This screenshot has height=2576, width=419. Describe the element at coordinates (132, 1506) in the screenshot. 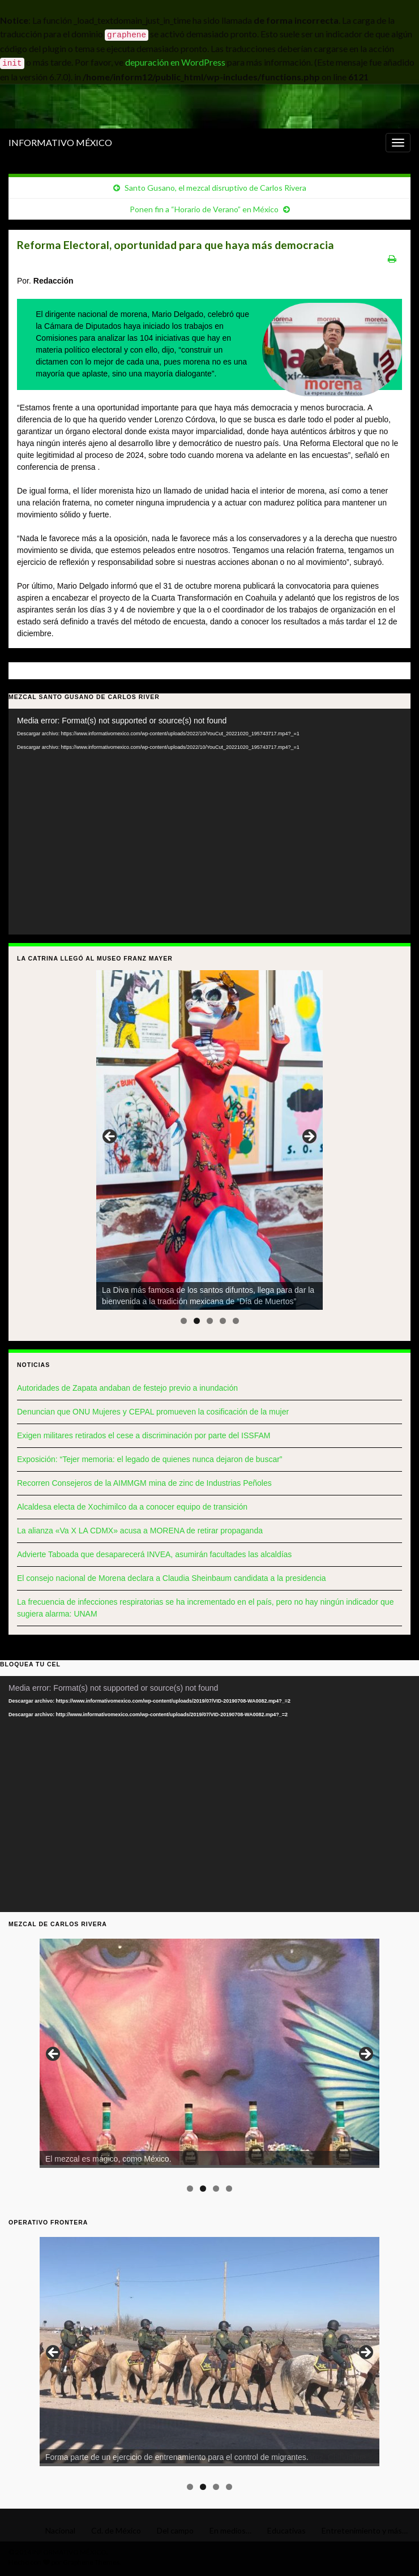

I see `Alcaldesa electa de Xochimilco da a conocer equipo de transición` at that location.